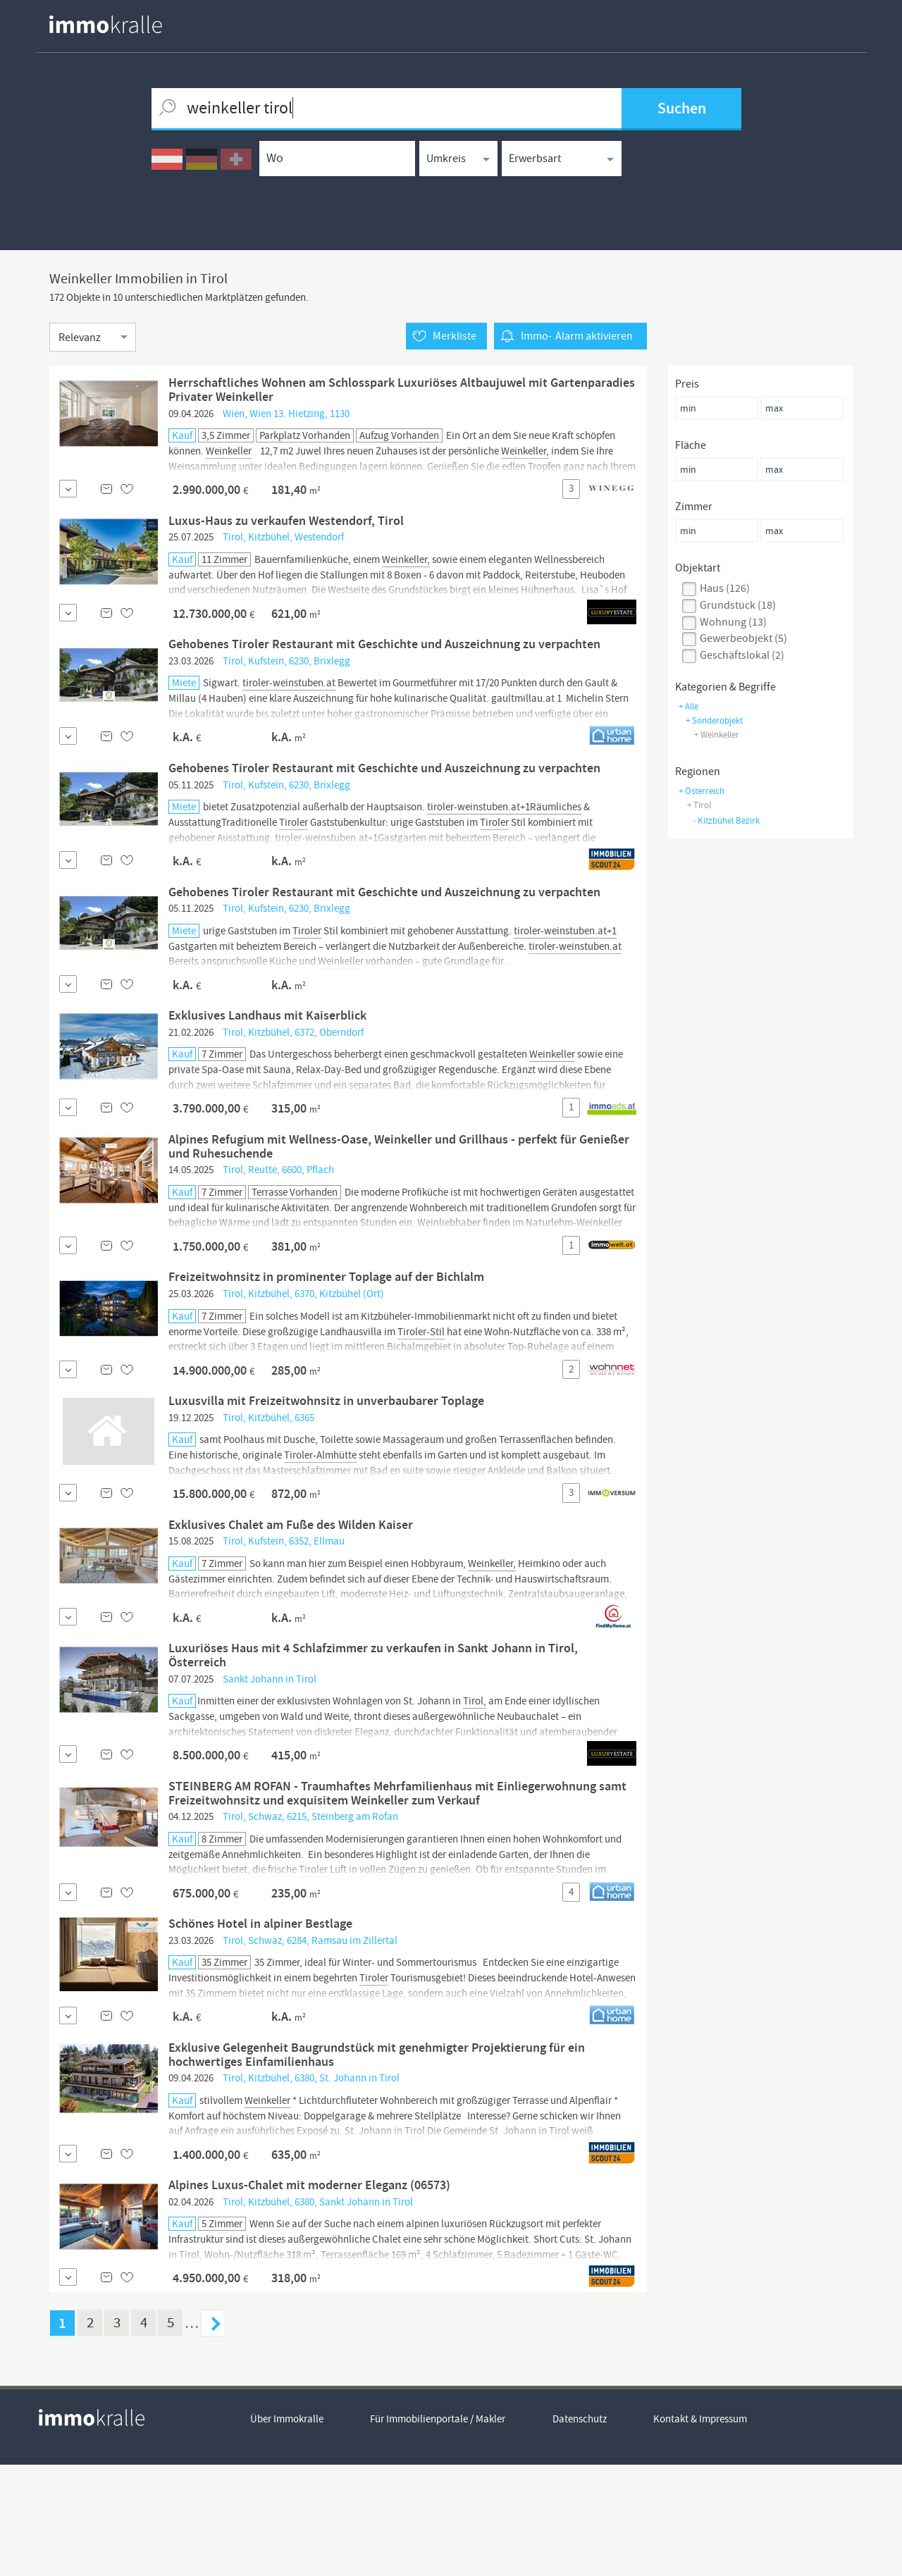 The image size is (902, 2576). Describe the element at coordinates (726, 820) in the screenshot. I see `Kitzbühel Bezirk` at that location.